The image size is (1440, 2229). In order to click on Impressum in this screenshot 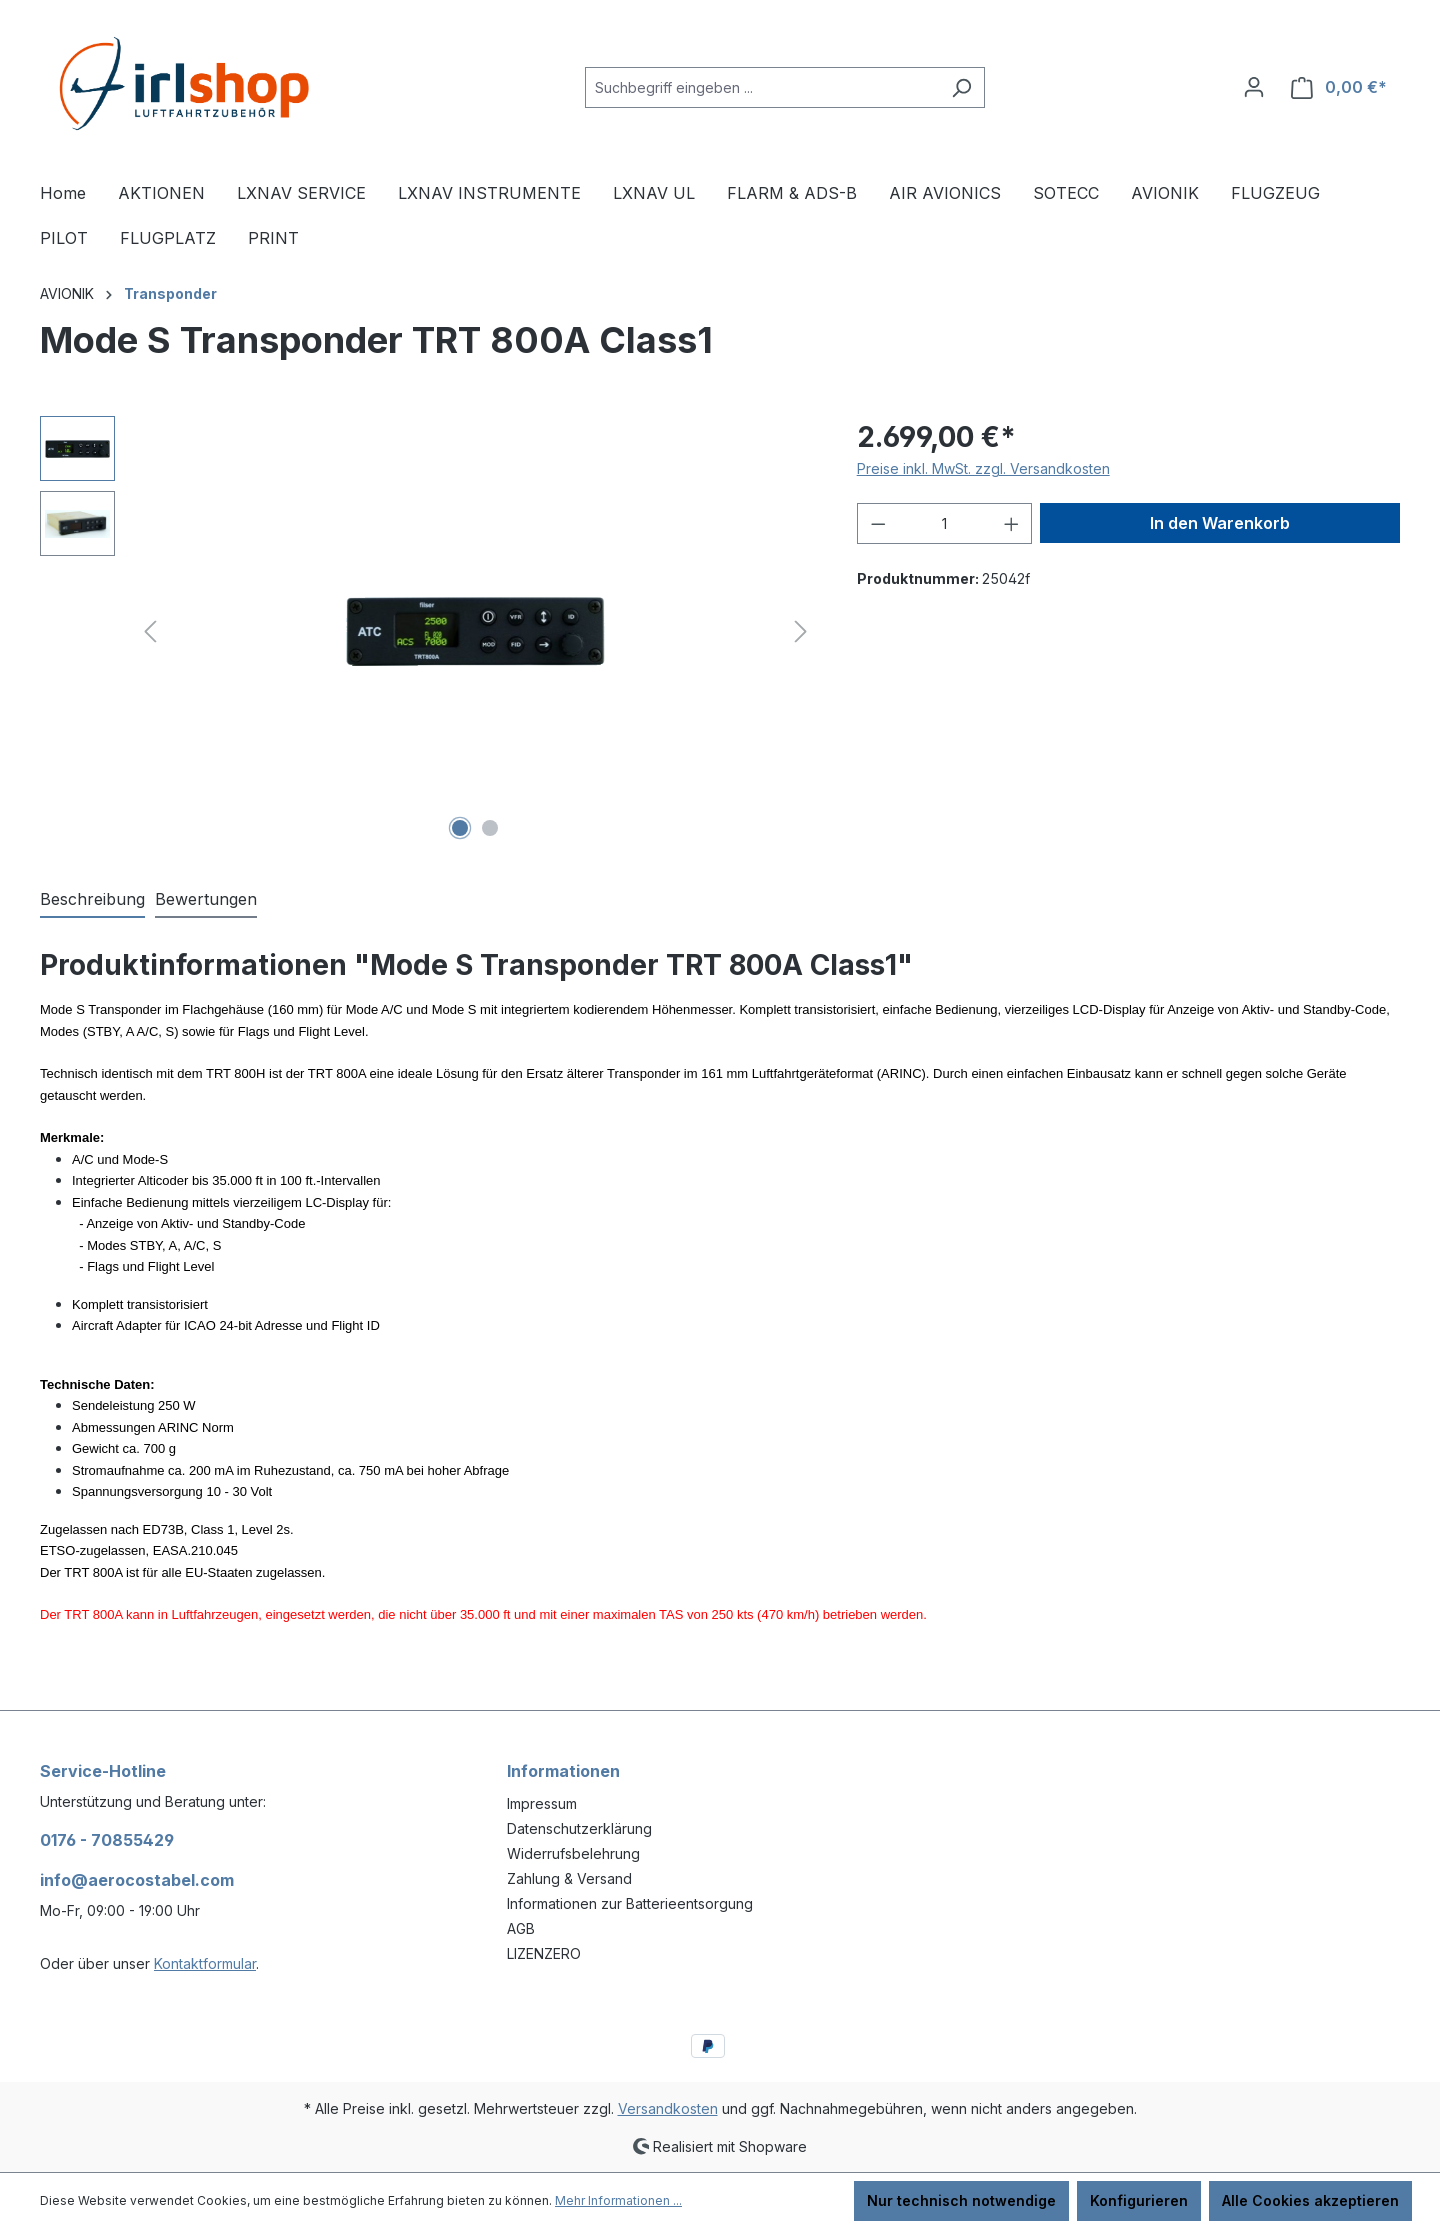, I will do `click(542, 1803)`.